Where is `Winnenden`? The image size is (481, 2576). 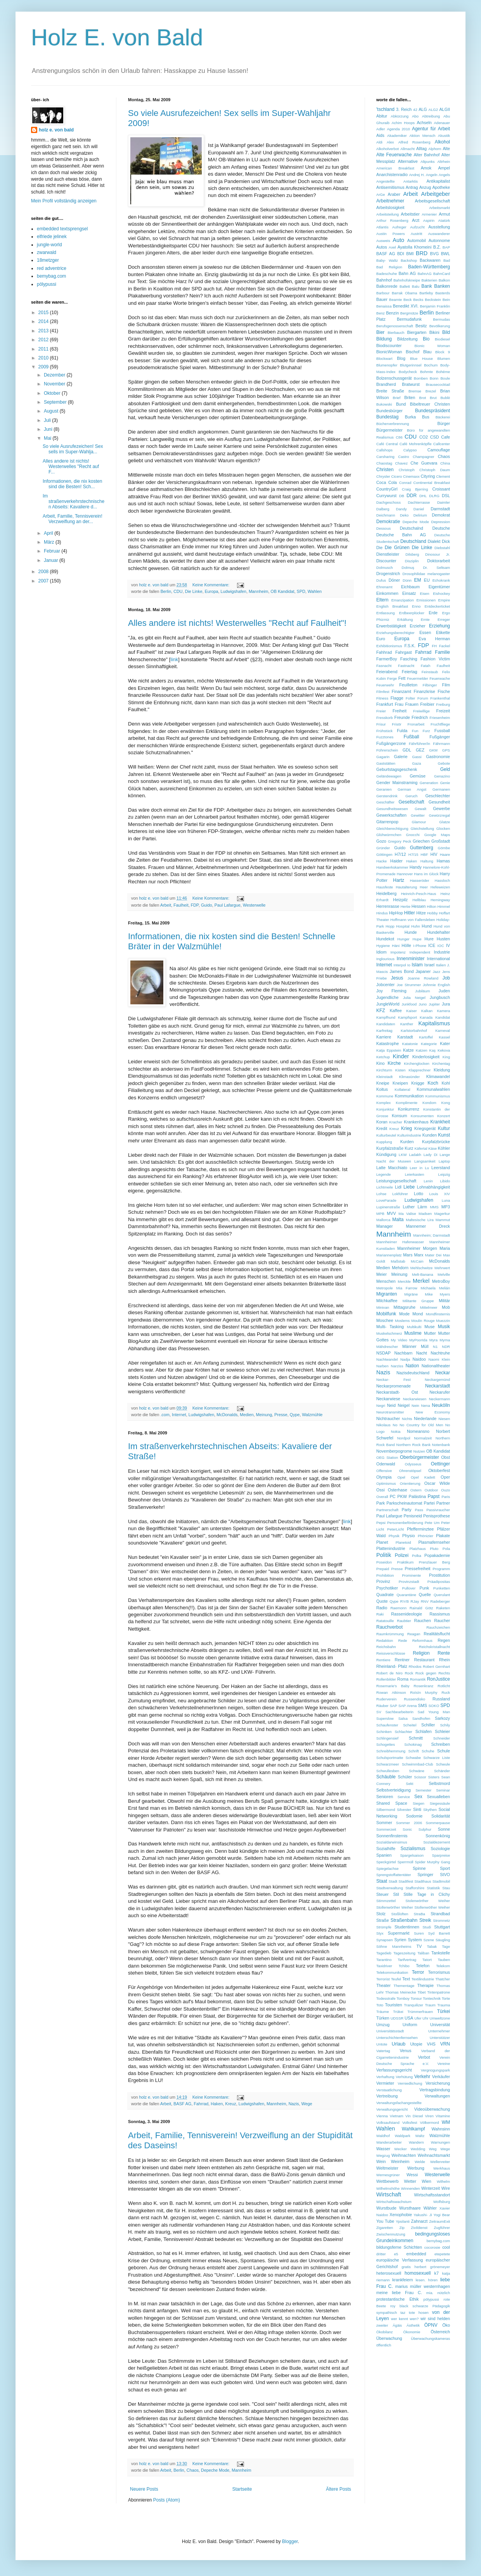 Winnenden is located at coordinates (410, 2188).